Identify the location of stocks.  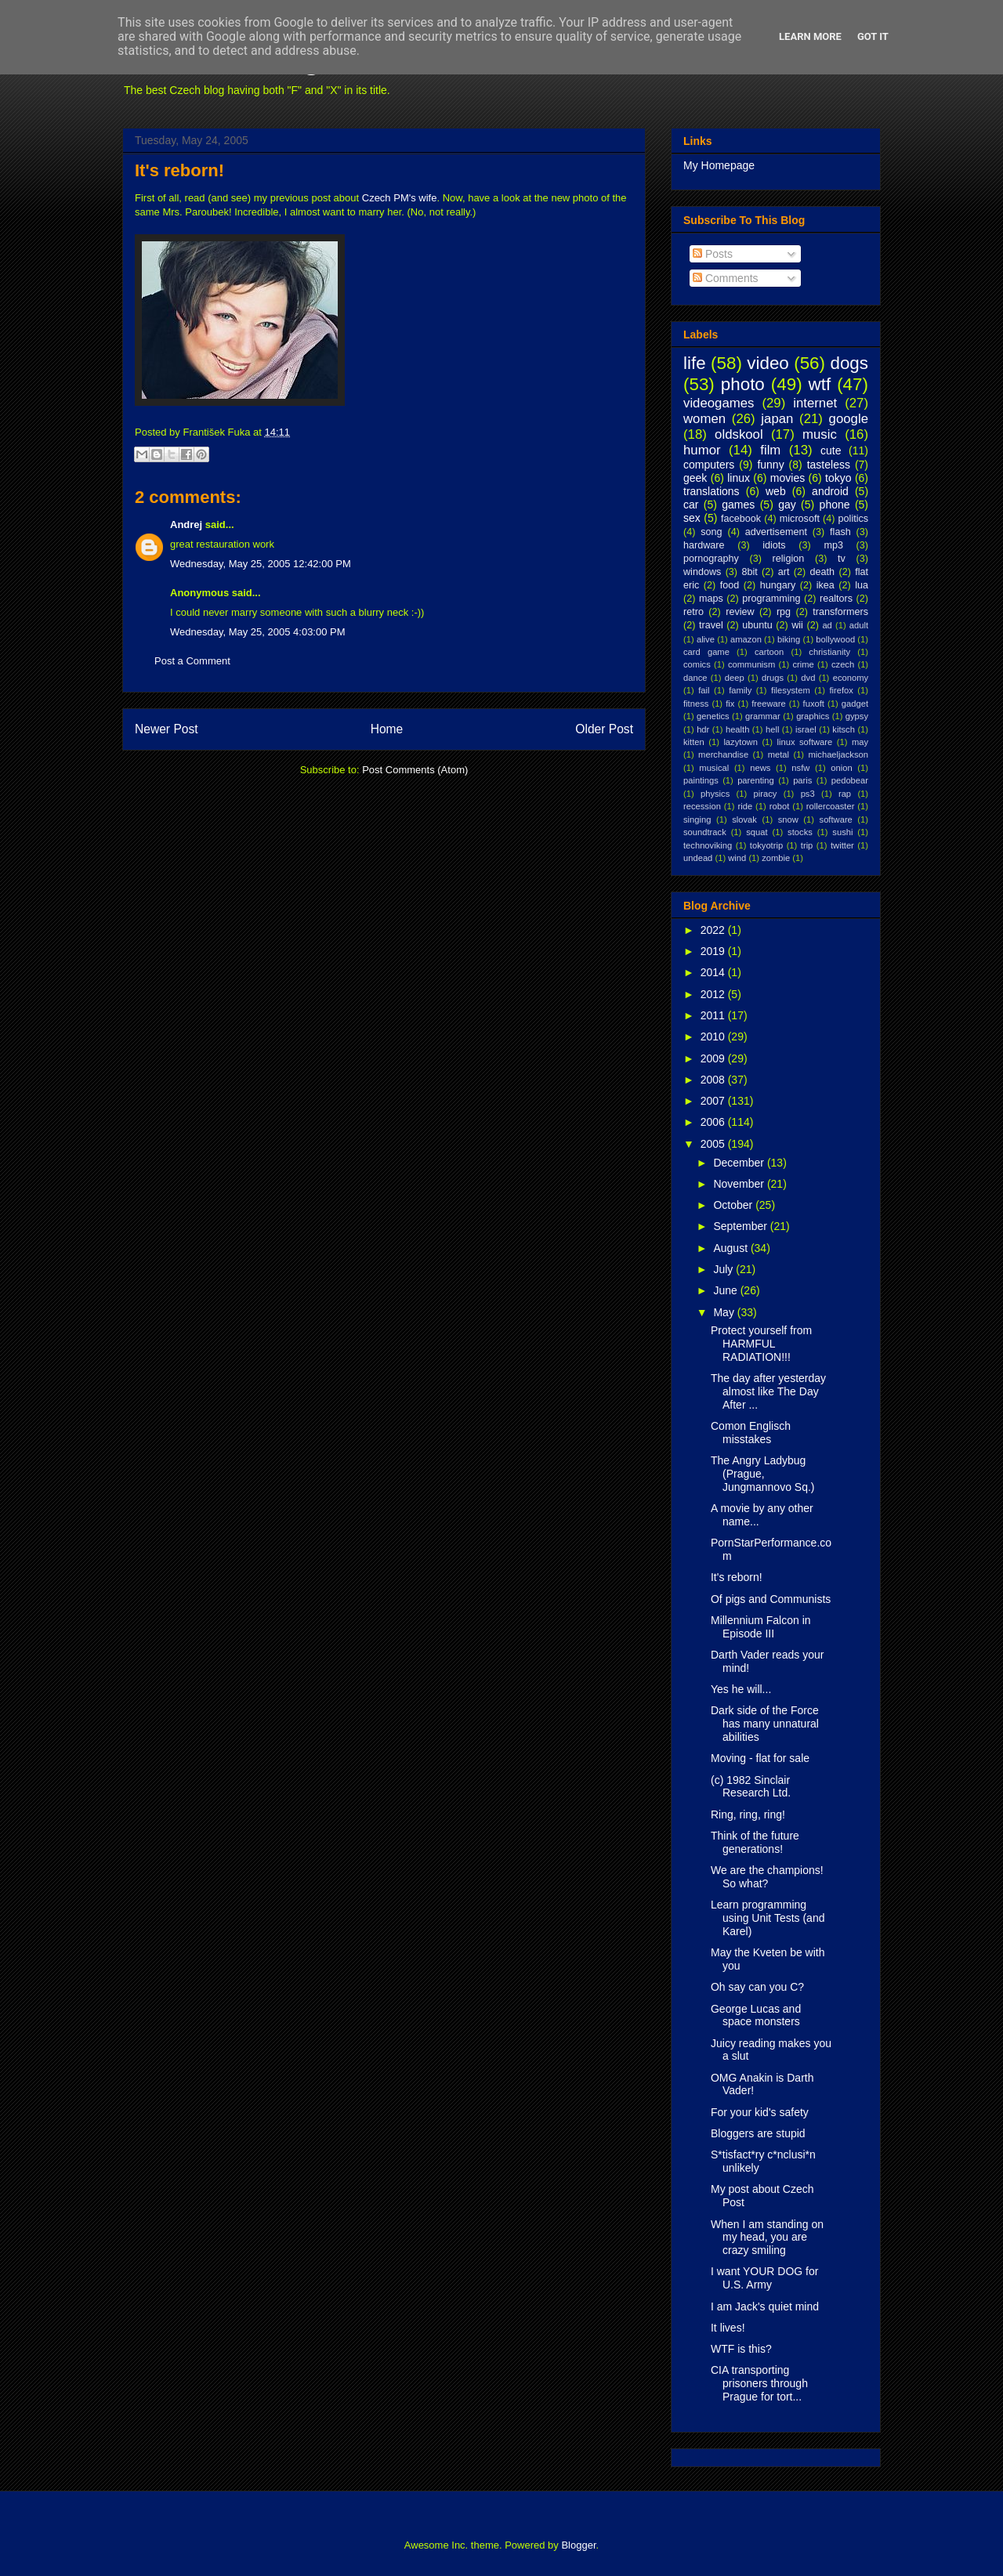
(800, 832).